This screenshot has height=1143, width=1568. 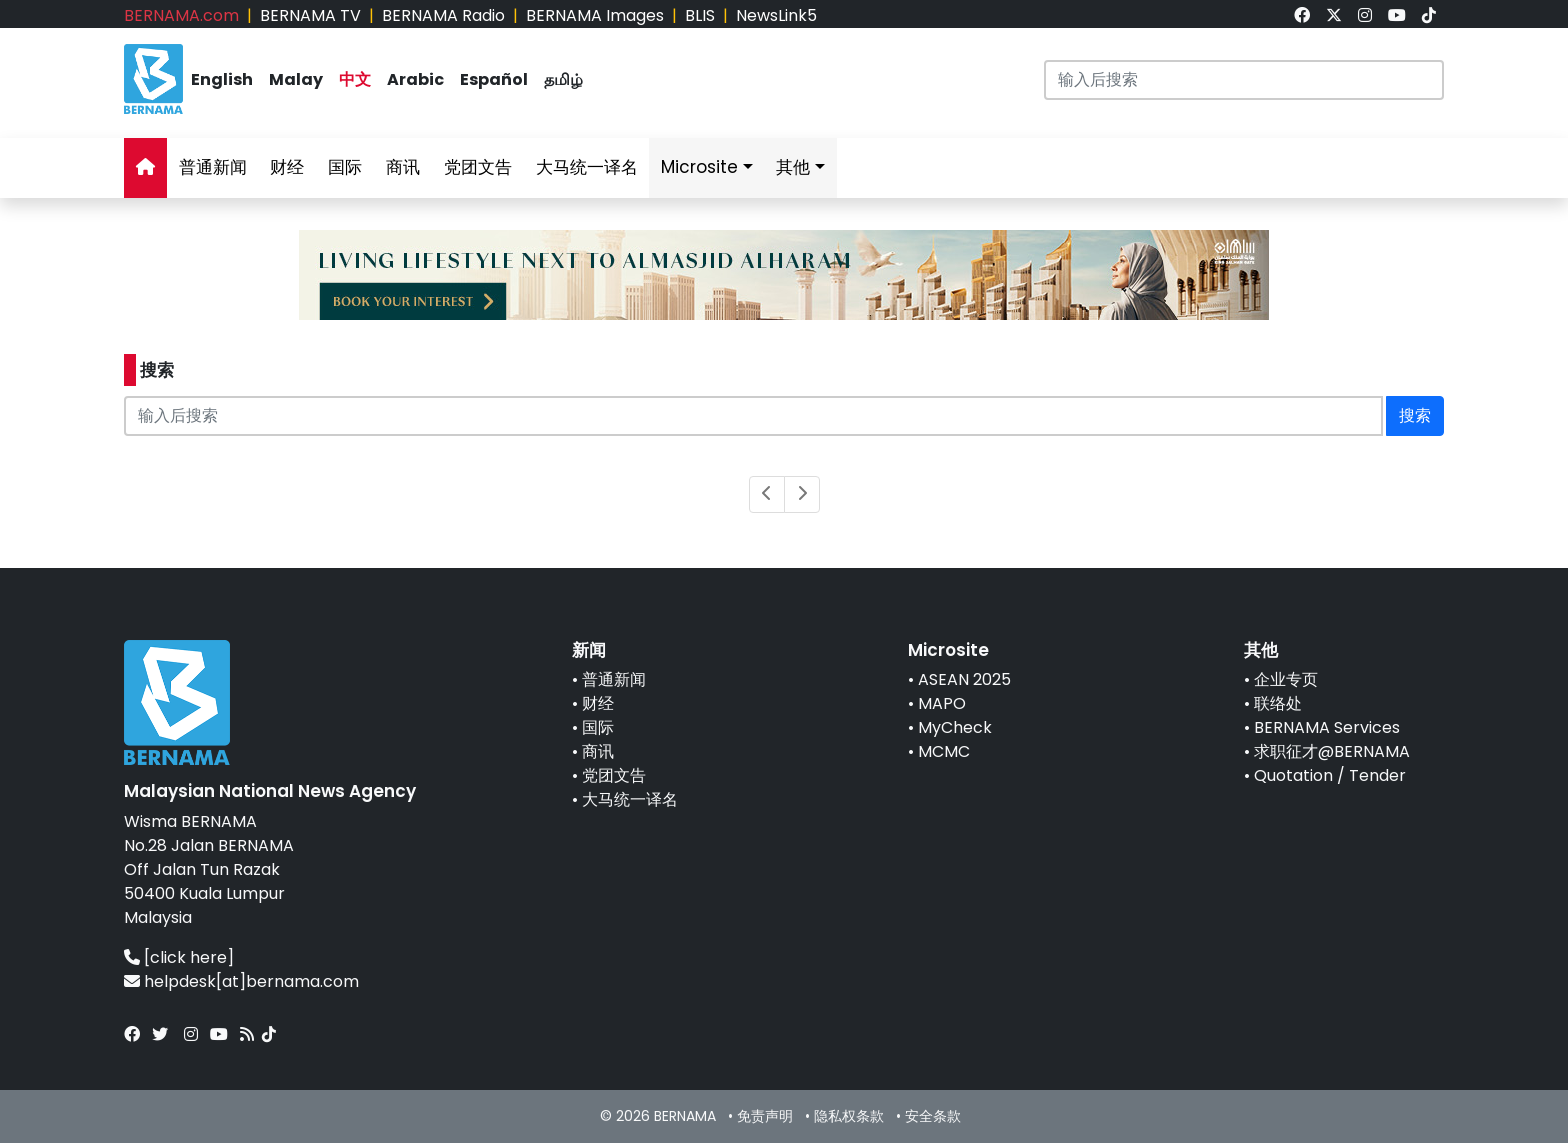 I want to click on BERNAMA Services, so click(x=1327, y=727).